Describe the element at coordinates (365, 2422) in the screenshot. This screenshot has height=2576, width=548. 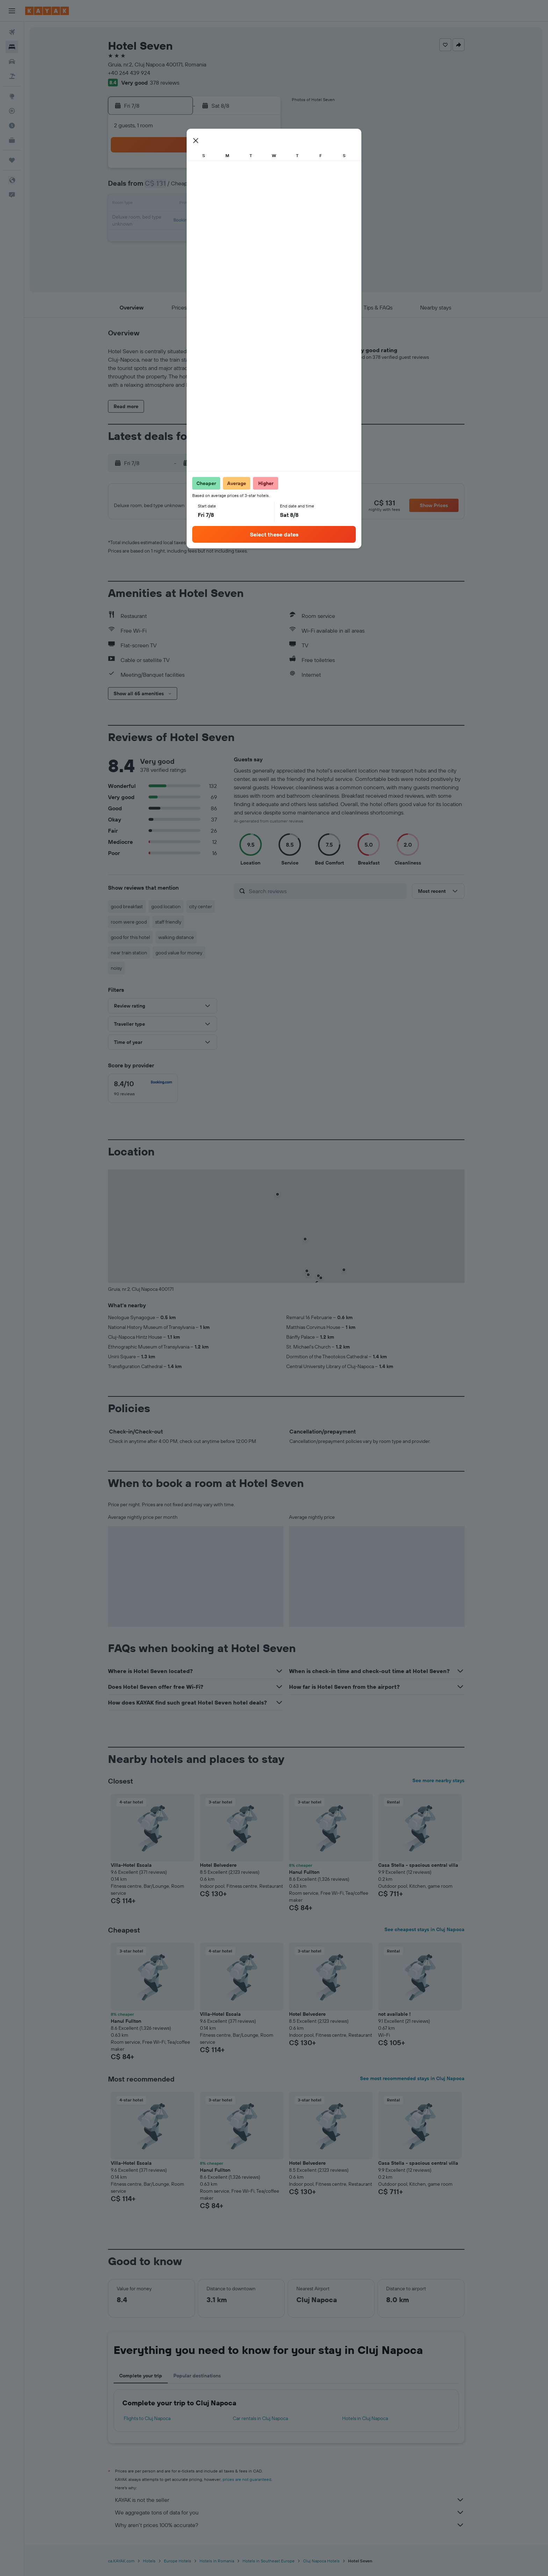
I see `Hotels in Cluj Napoca` at that location.